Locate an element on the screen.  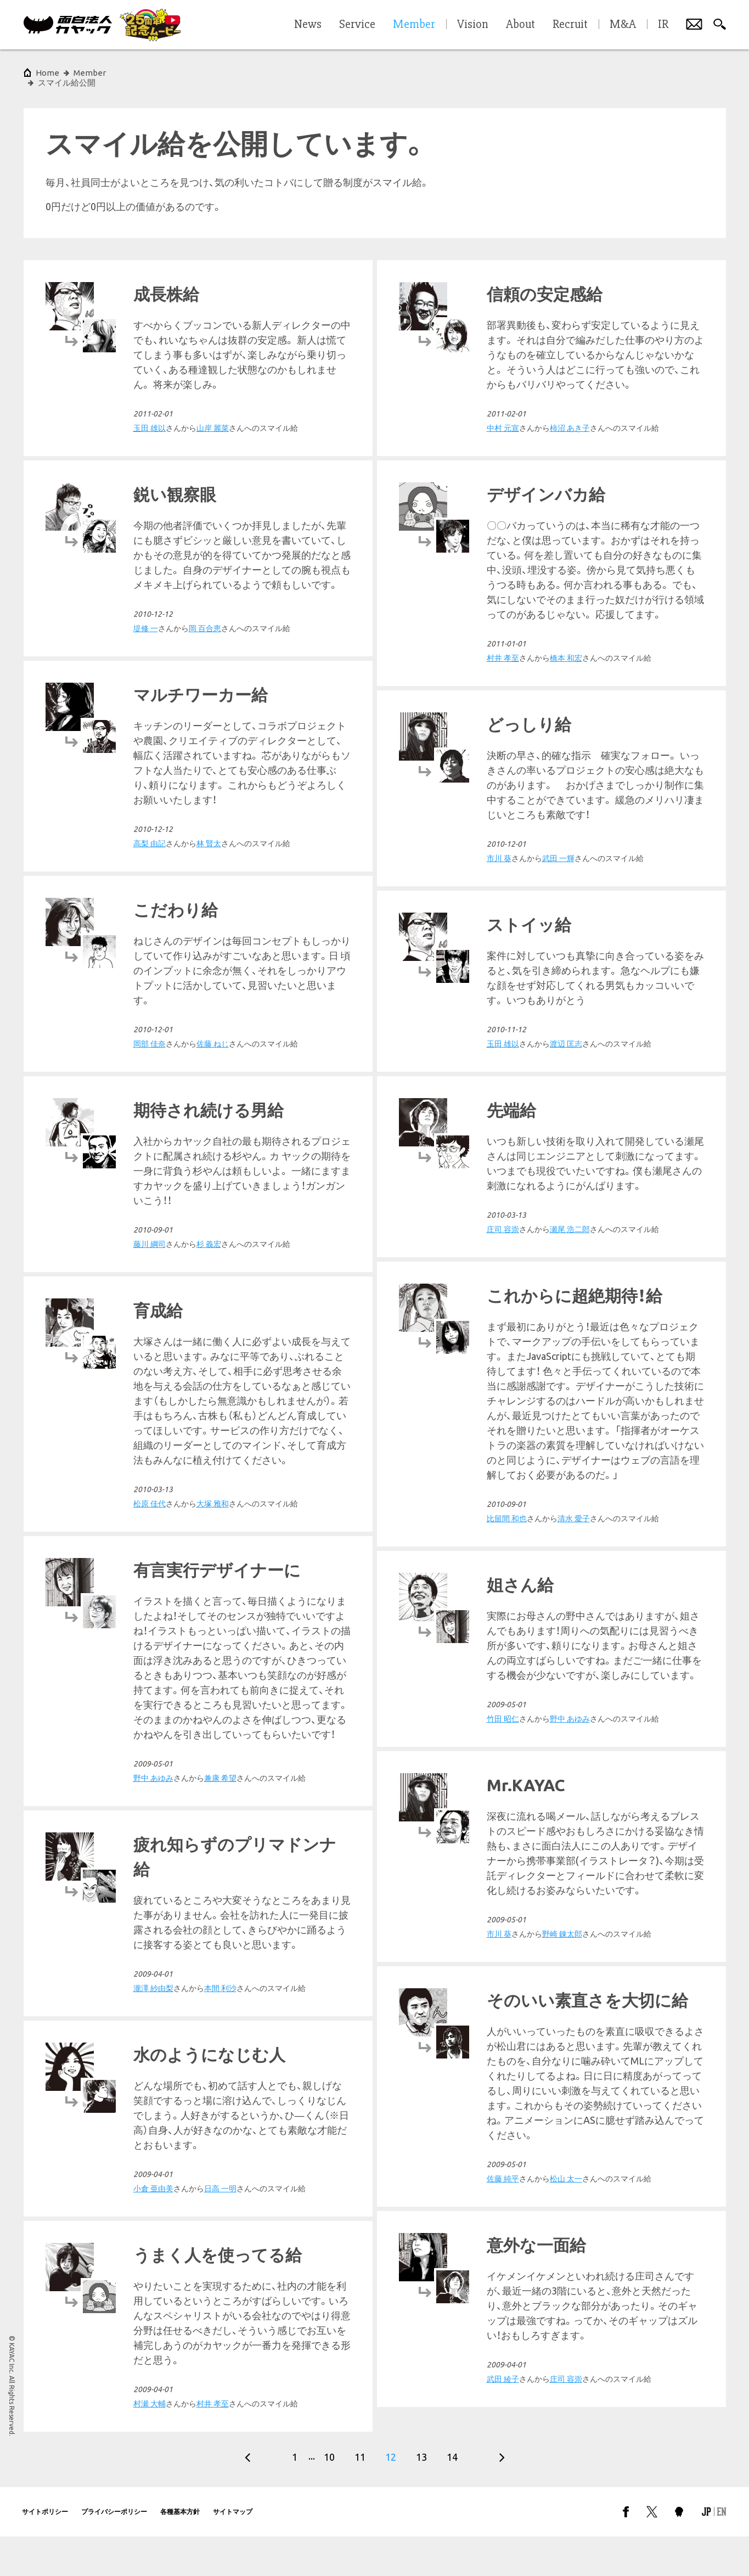
10 is located at coordinates (329, 2496).